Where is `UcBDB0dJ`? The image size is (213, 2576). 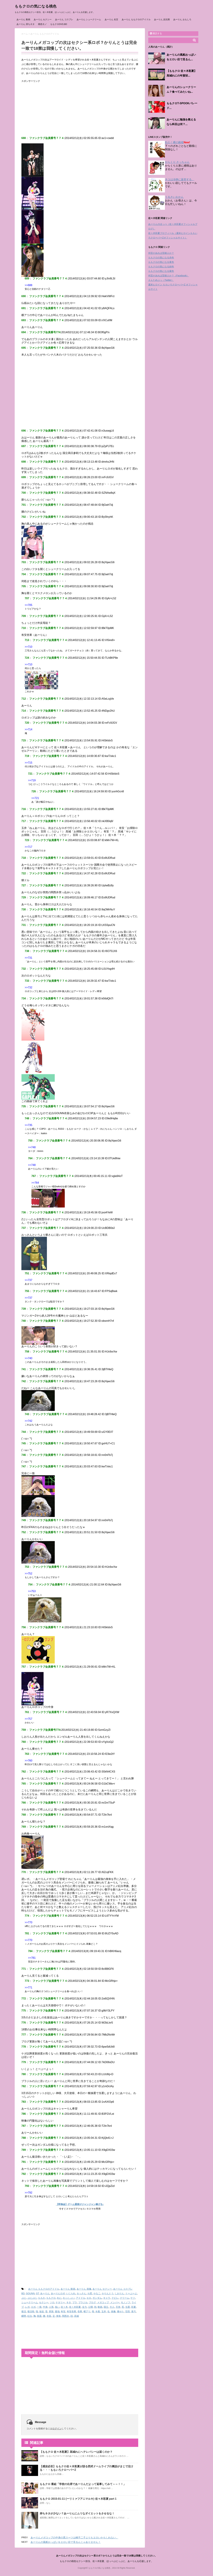
UcBDB0dJ is located at coordinates (108, 1228).